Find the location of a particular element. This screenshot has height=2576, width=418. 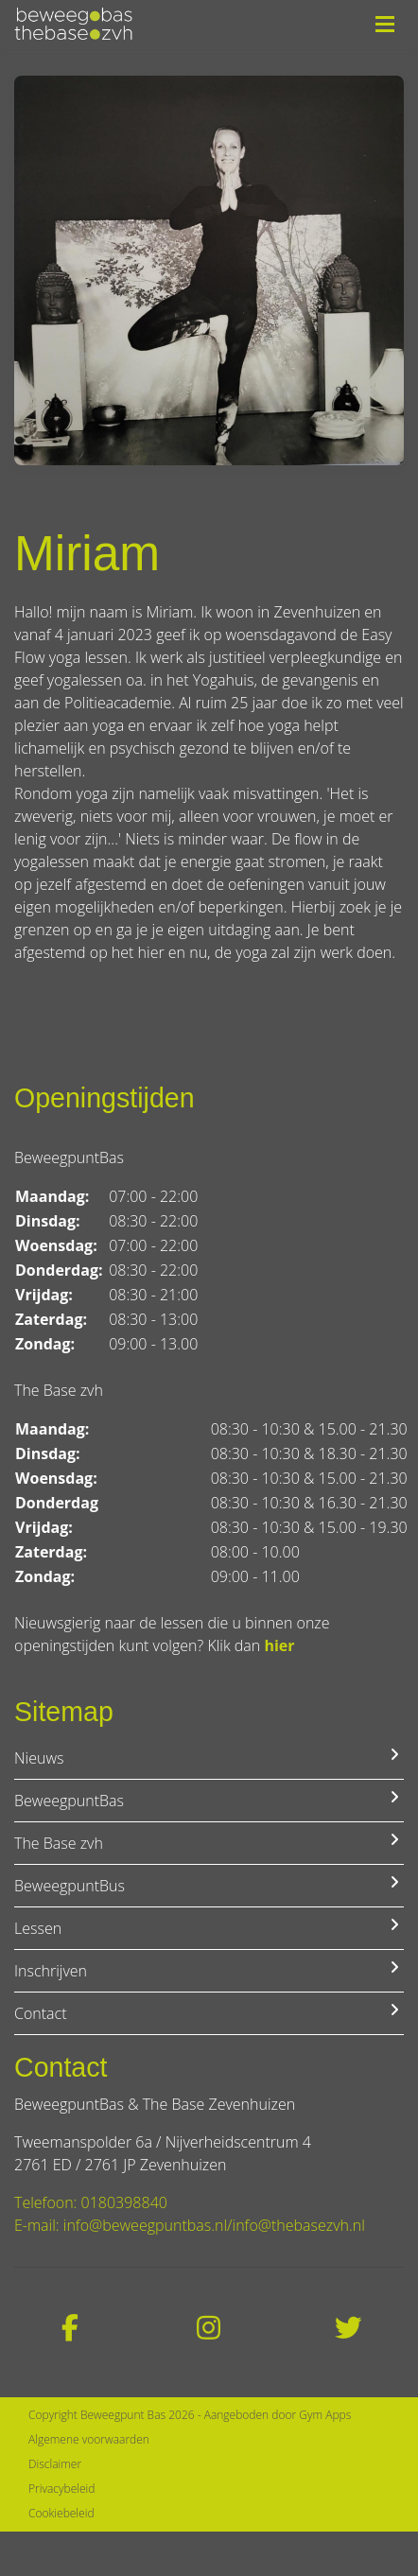

hier is located at coordinates (279, 1645).